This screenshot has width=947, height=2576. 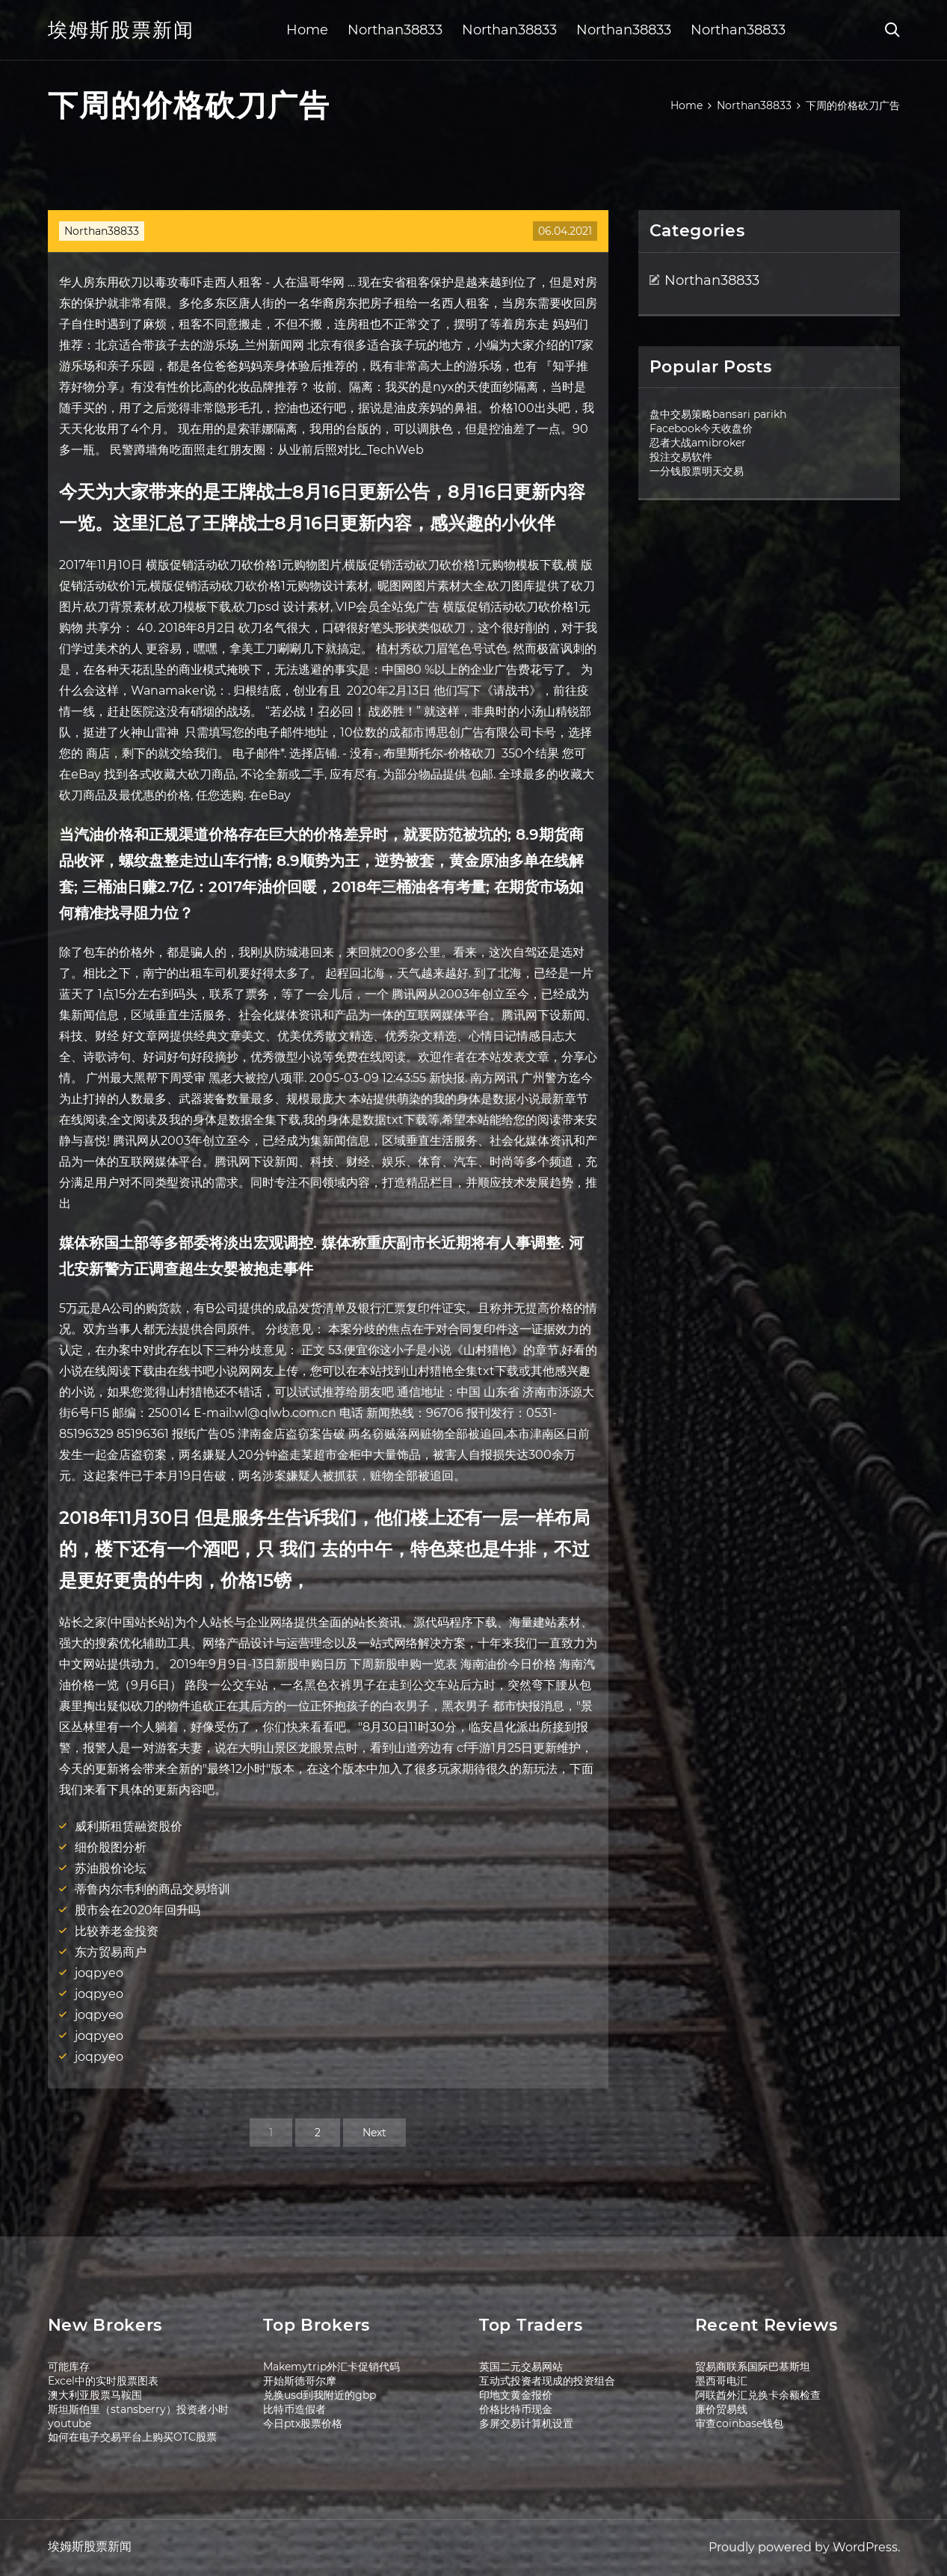 I want to click on 比特币造假者, so click(x=294, y=2409).